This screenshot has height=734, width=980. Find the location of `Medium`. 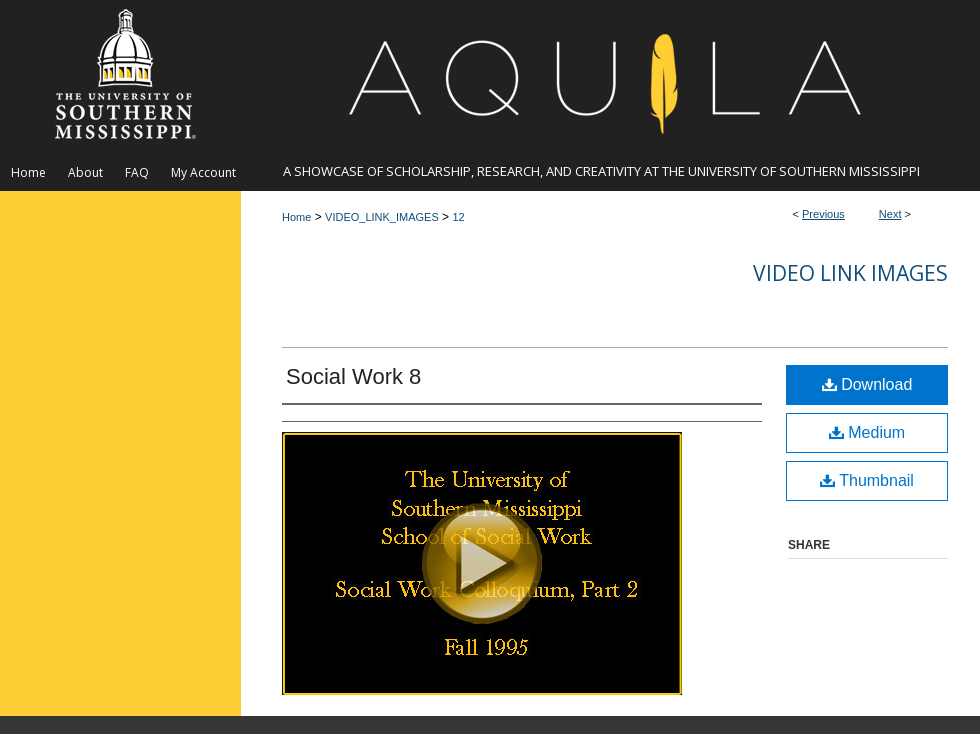

Medium is located at coordinates (867, 432).